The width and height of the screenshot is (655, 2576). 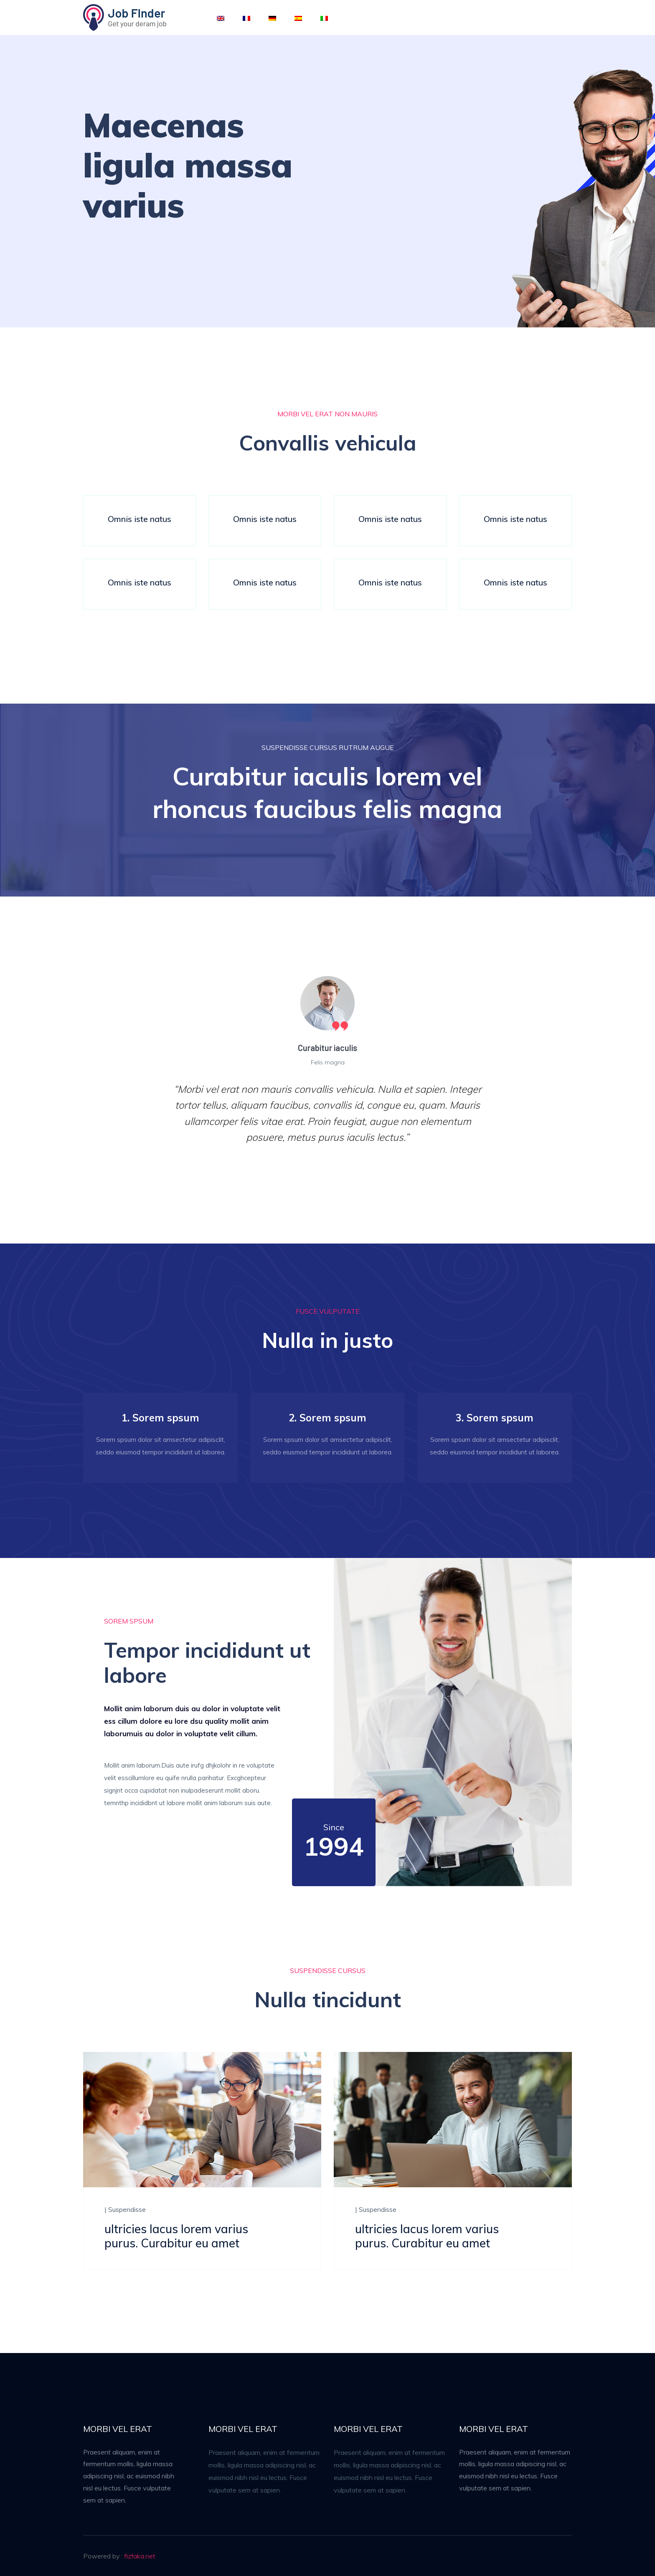 What do you see at coordinates (139, 2556) in the screenshot?
I see `fizfaka.net` at bounding box center [139, 2556].